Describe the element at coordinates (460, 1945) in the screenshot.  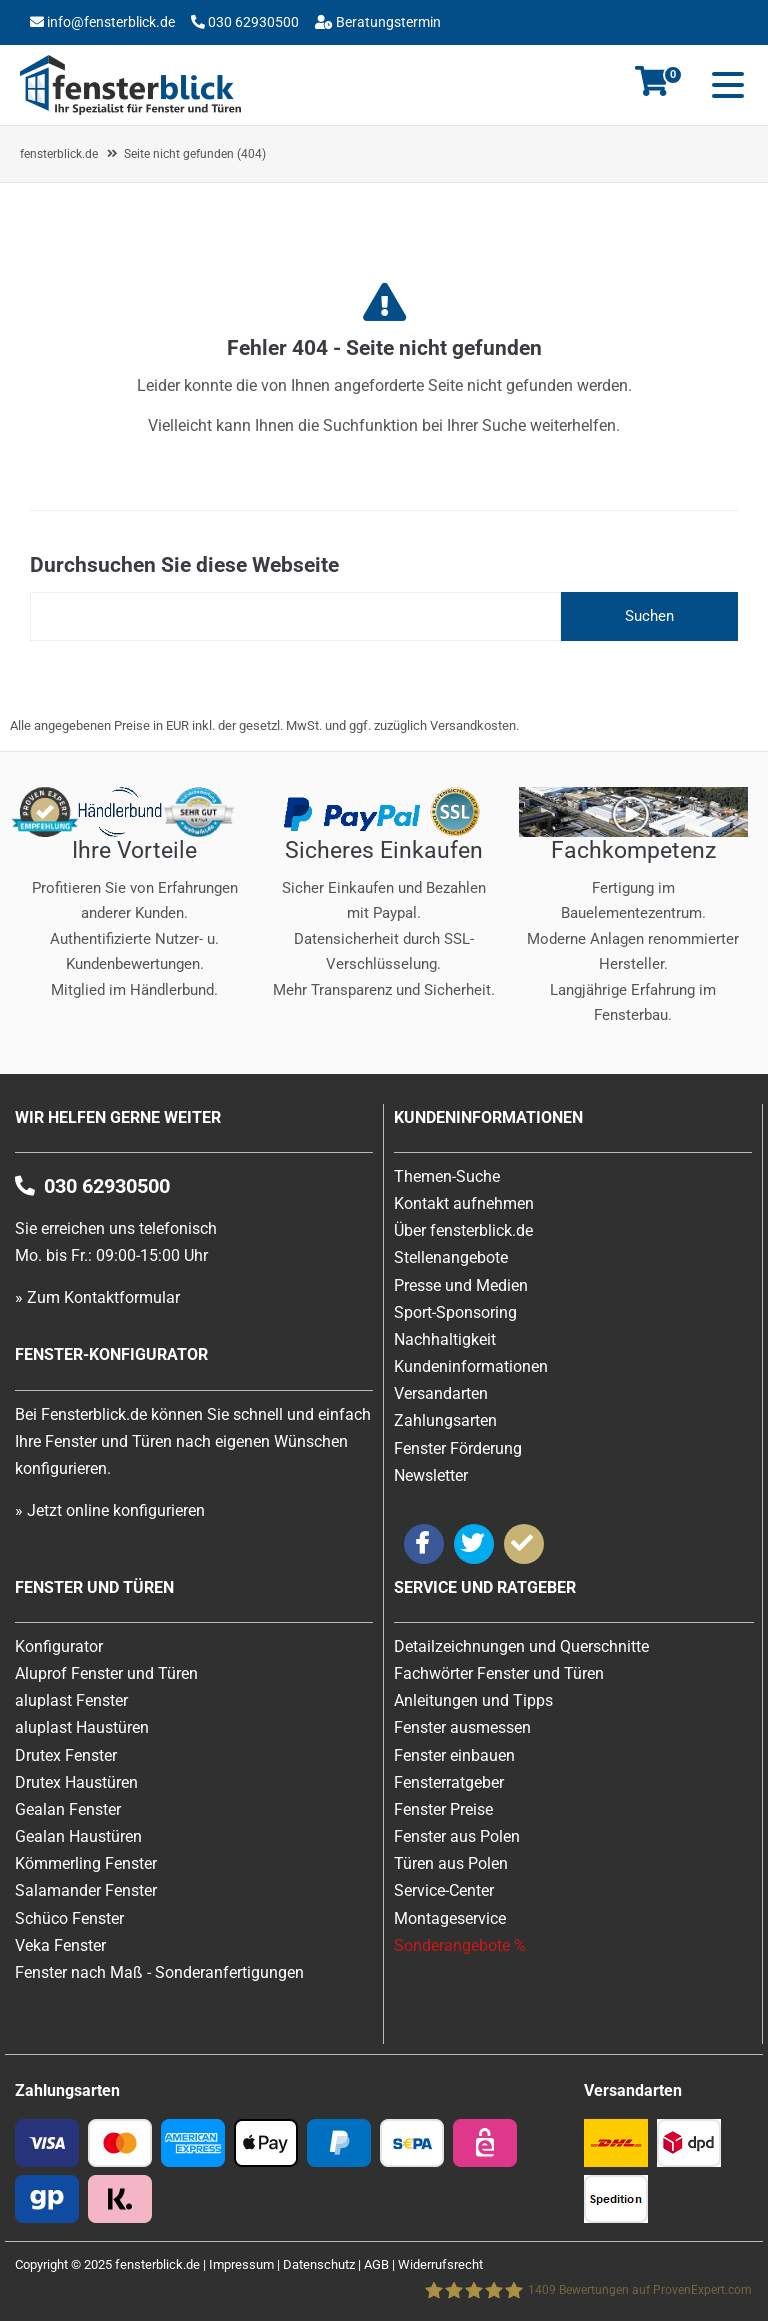
I see `Sonderangebote %` at that location.